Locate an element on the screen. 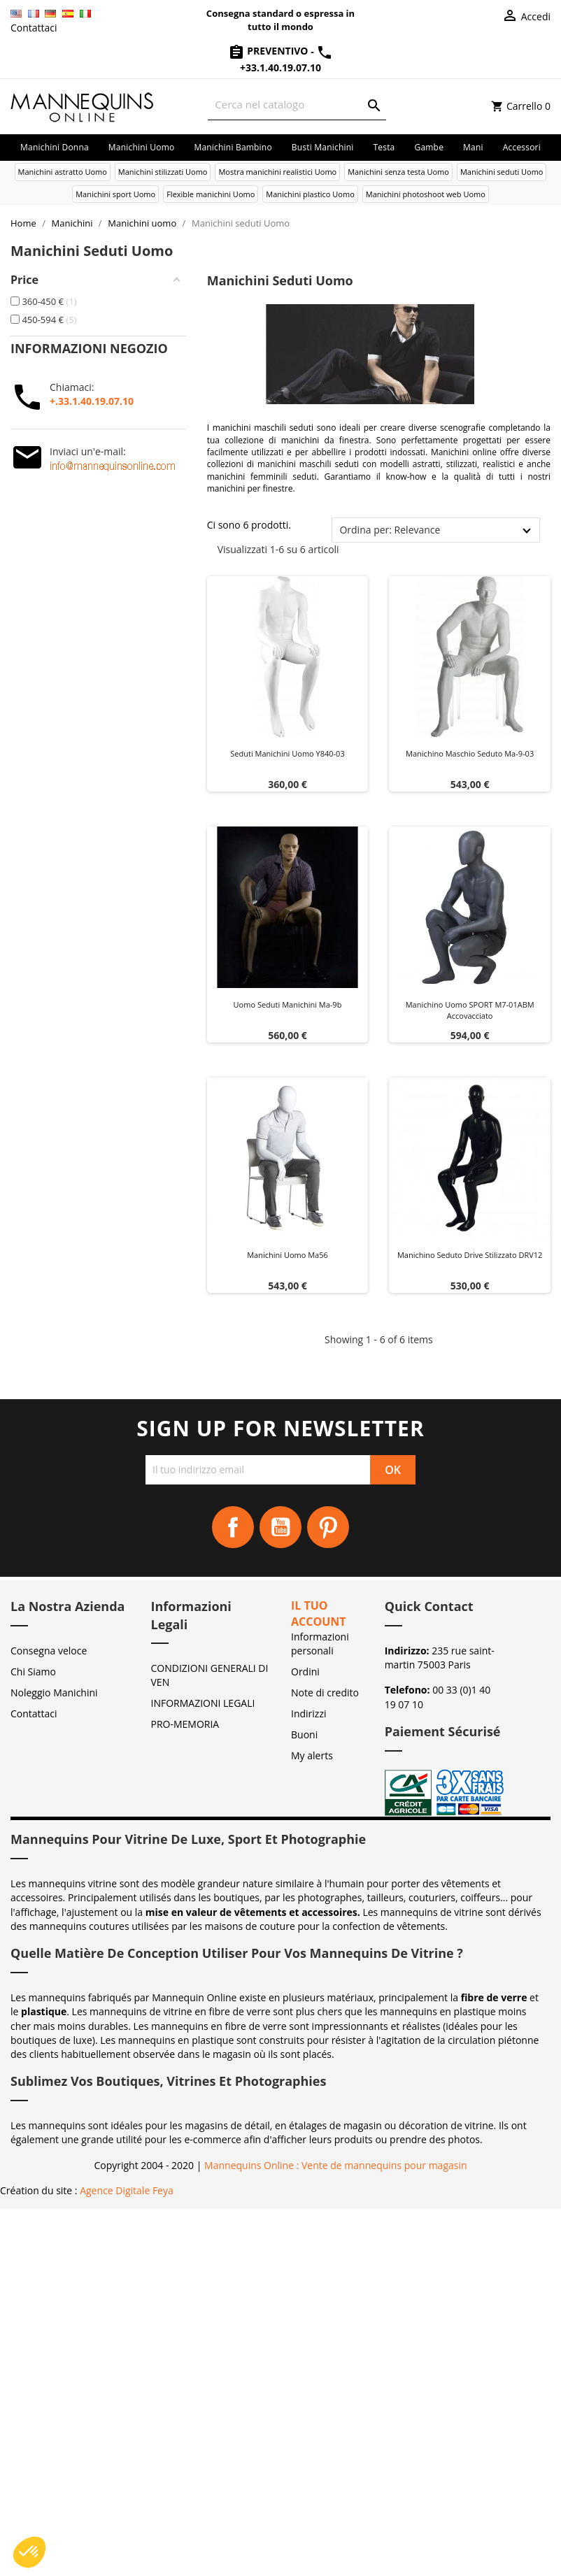 This screenshot has width=561, height=2576. Contattaci is located at coordinates (33, 27).